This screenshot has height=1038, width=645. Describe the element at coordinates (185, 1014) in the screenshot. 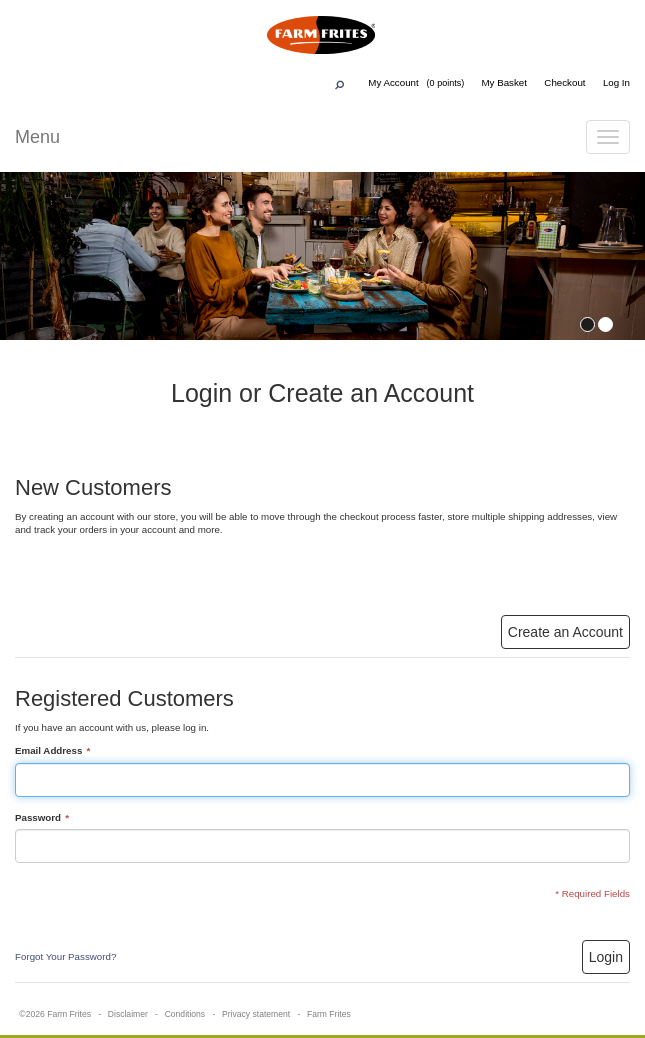

I see `Conditions` at that location.